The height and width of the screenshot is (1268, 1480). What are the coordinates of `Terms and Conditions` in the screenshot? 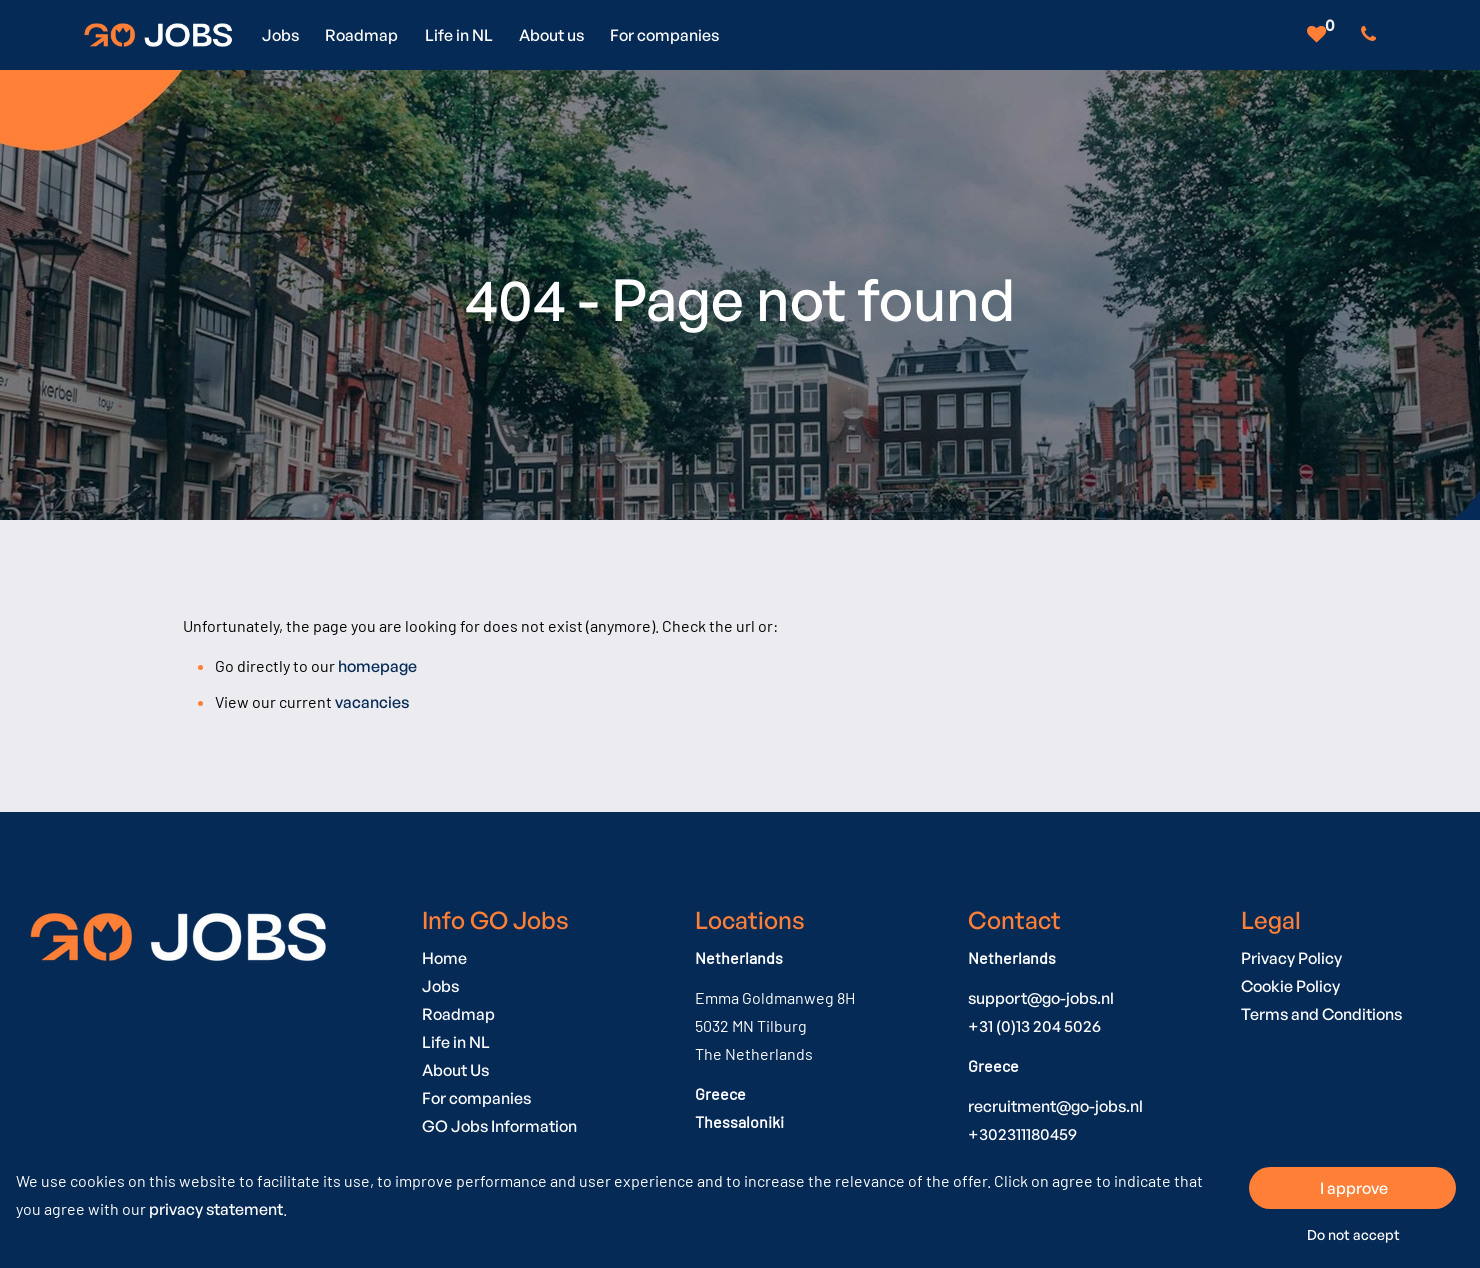 It's located at (1321, 1014).